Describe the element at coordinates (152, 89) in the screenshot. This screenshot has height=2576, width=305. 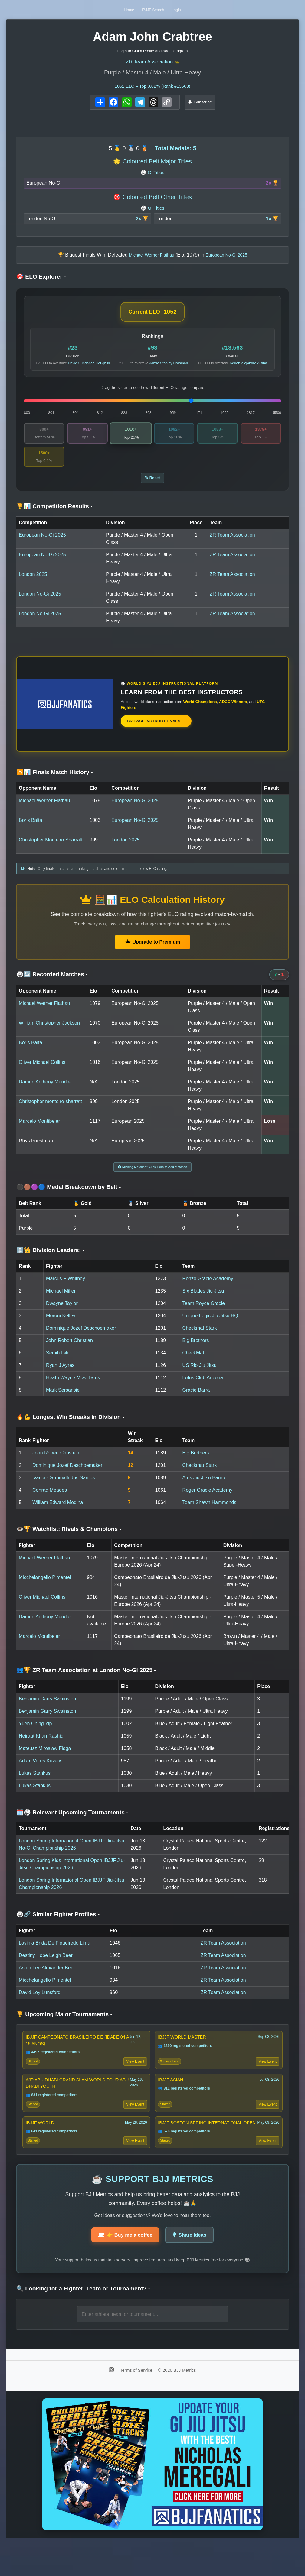
I see `ELO – Top 8.82% (Rank #13563)` at that location.